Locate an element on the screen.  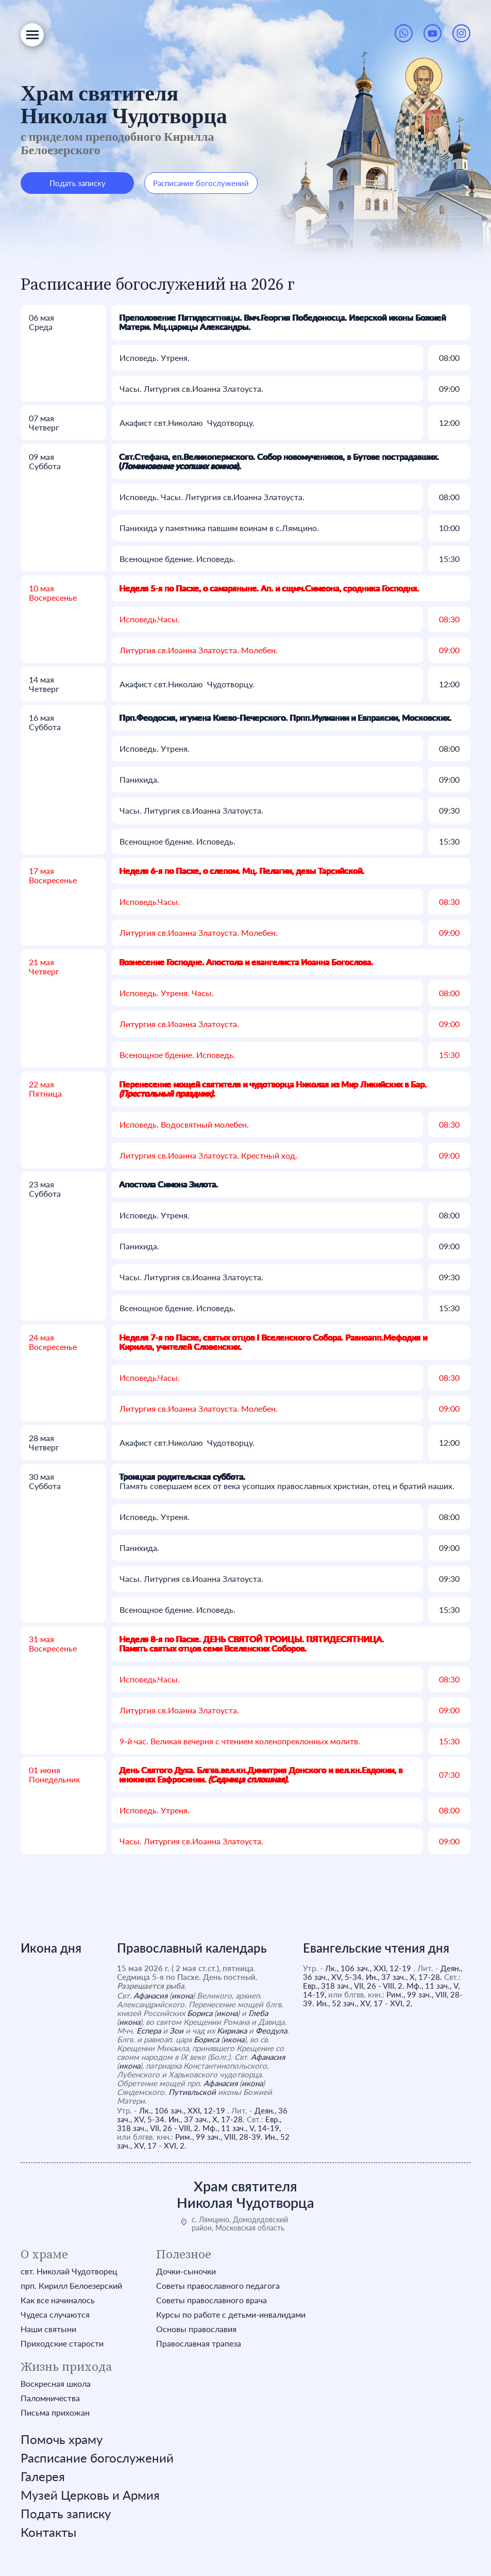
Евр., 318 зач., VII, 26 - VIII, 2. is located at coordinates (199, 2124).